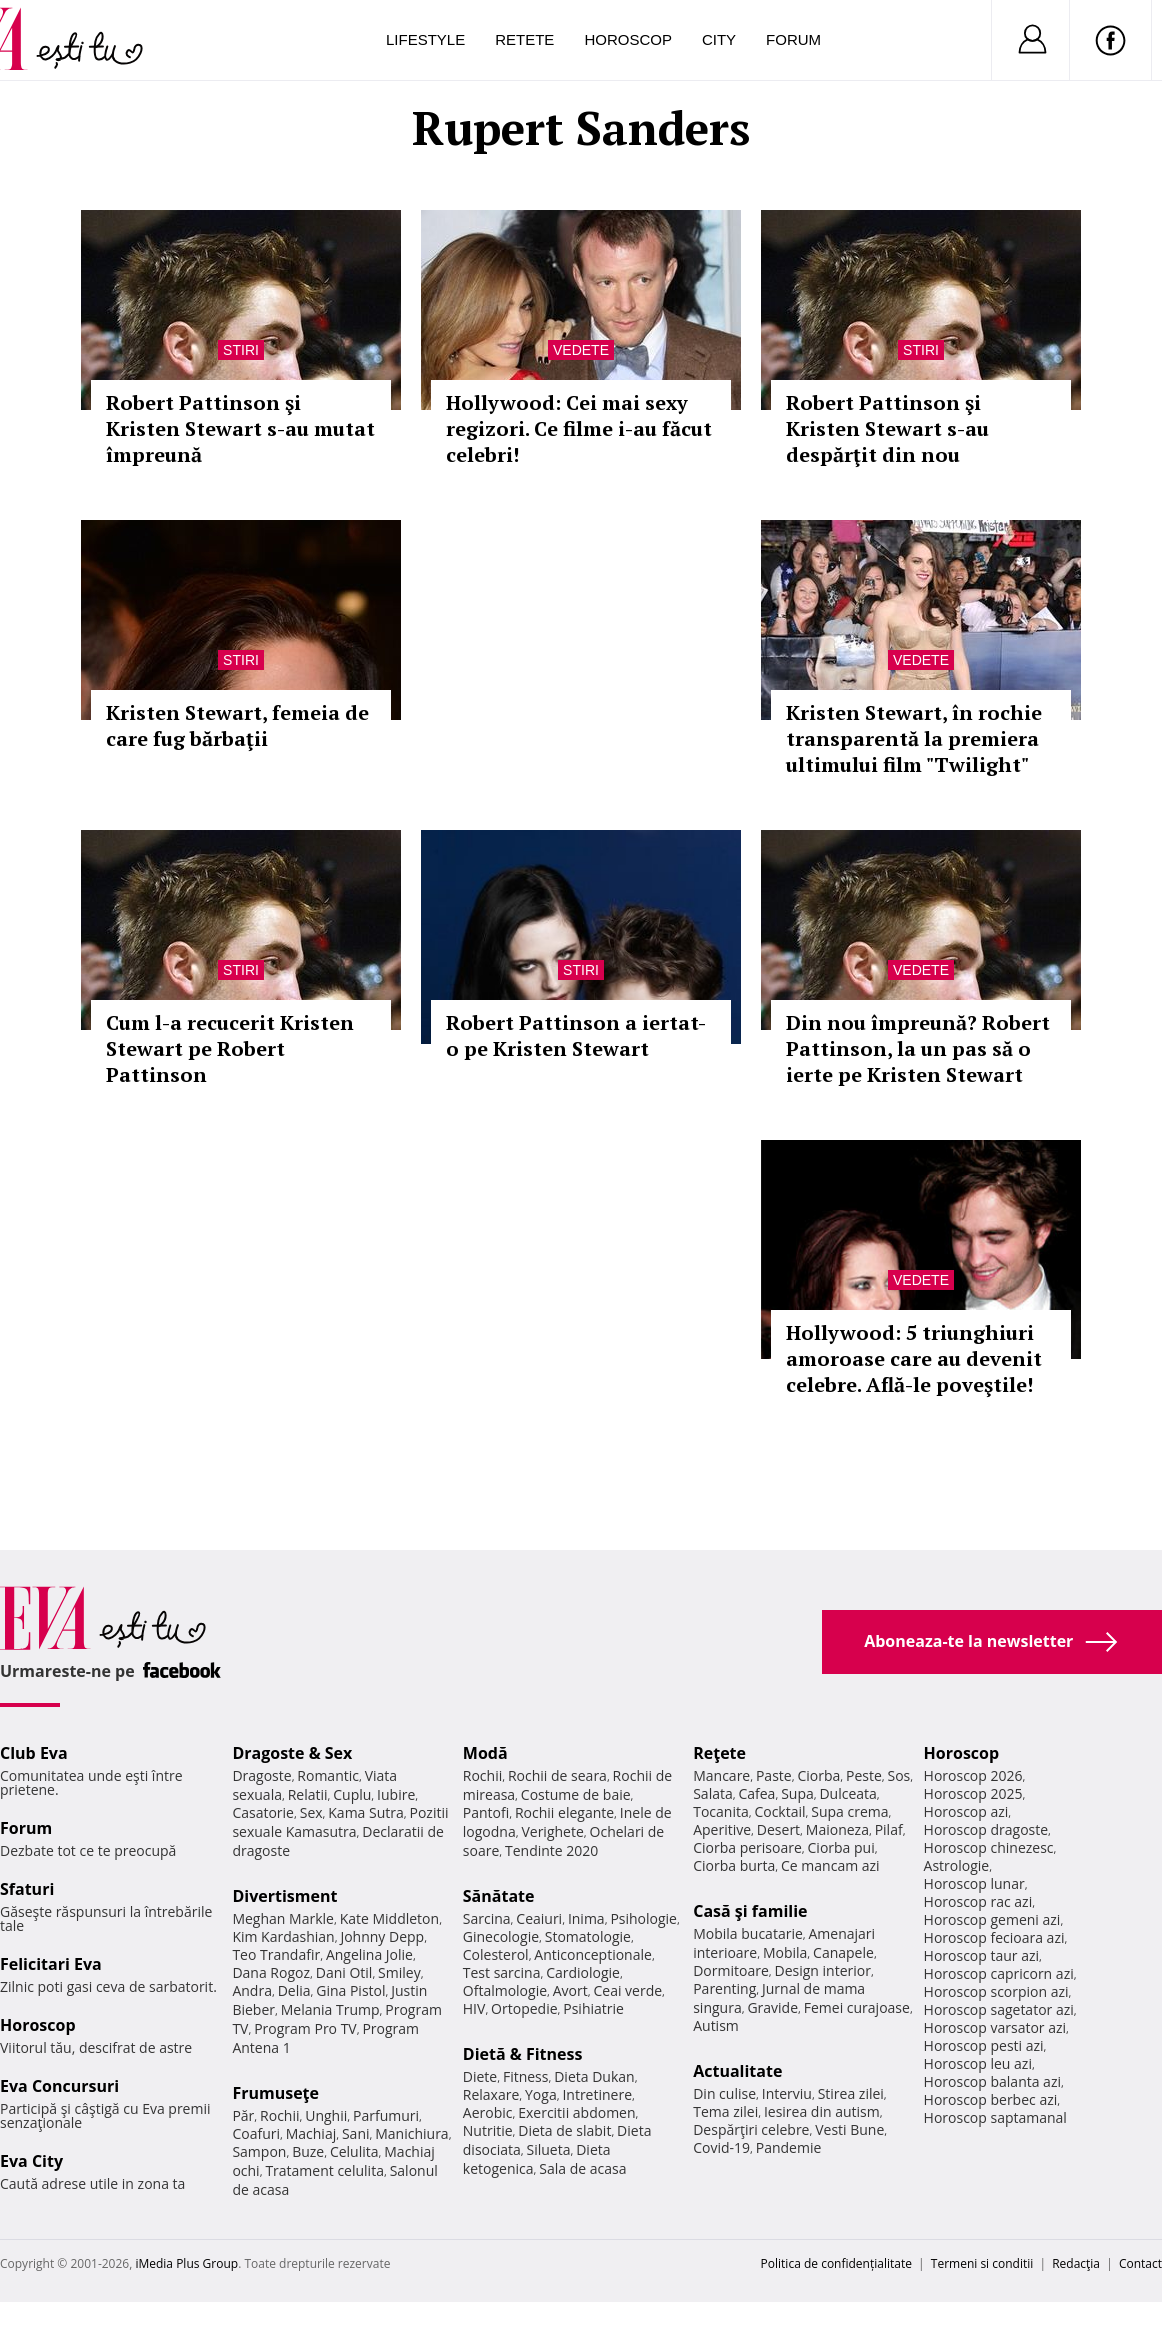 This screenshot has width=1162, height=2337. Describe the element at coordinates (256, 2133) in the screenshot. I see `Coafuri` at that location.